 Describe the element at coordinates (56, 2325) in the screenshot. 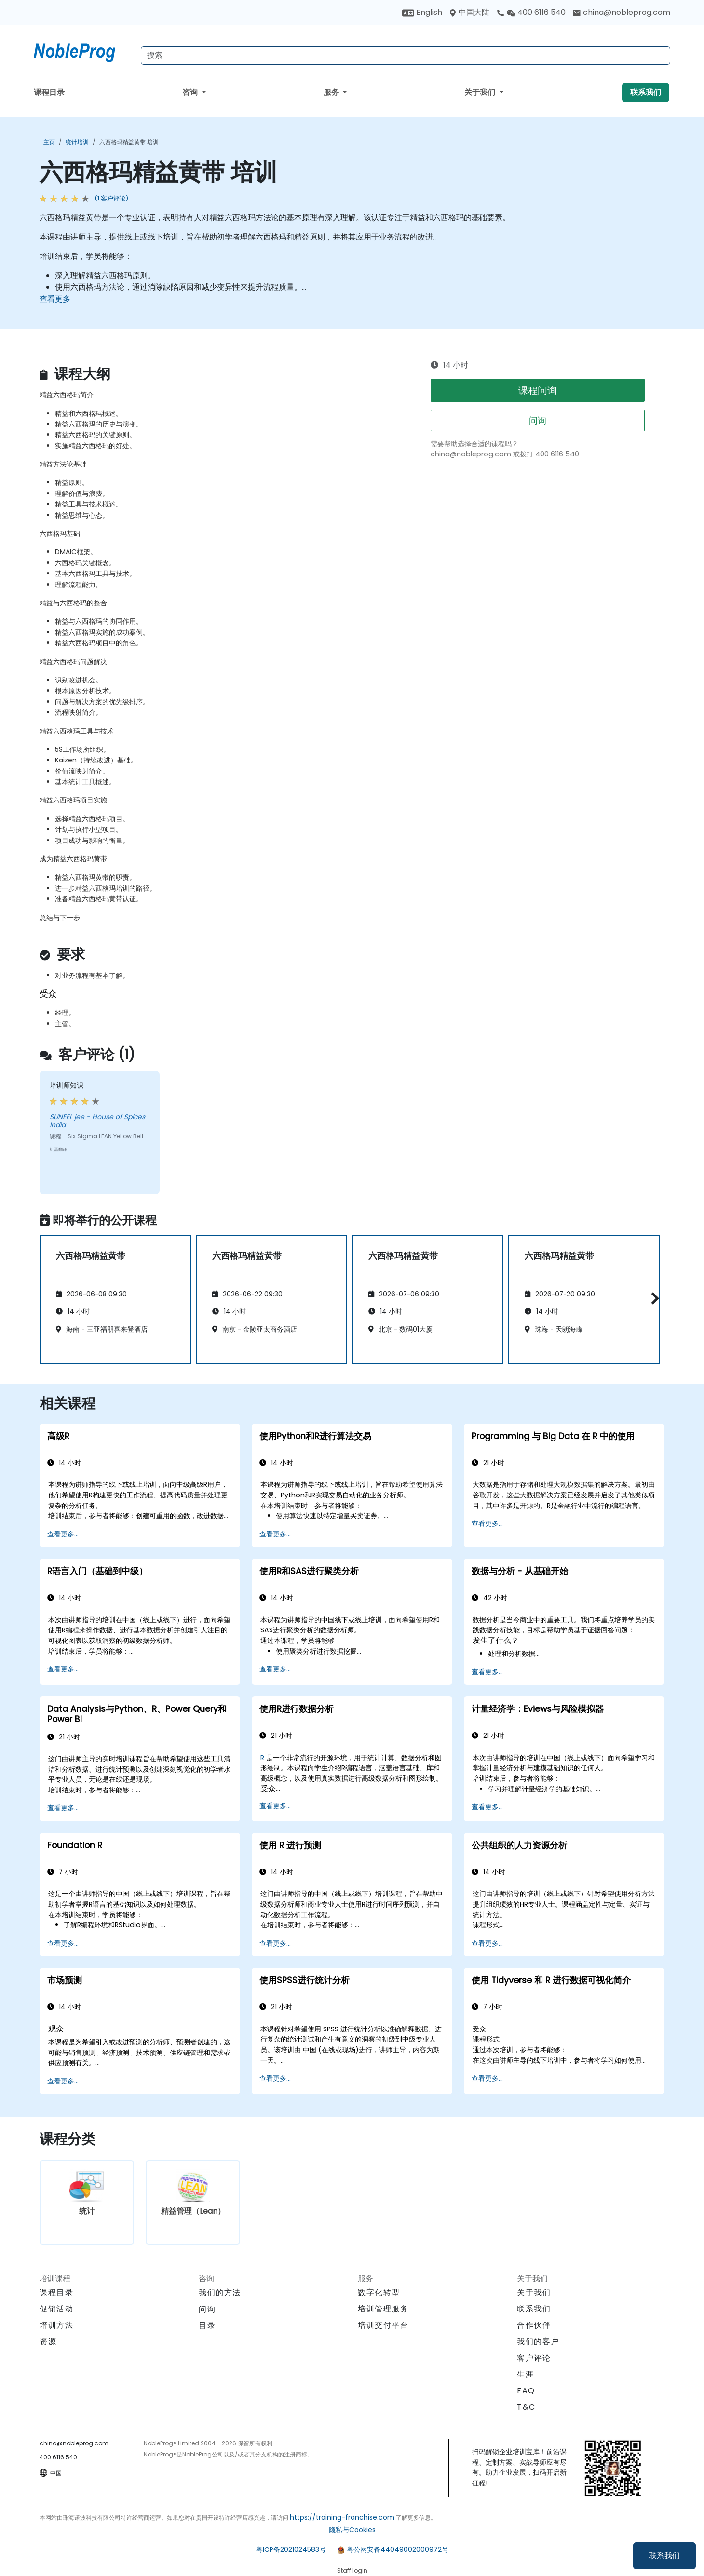

I see `培训方法` at that location.